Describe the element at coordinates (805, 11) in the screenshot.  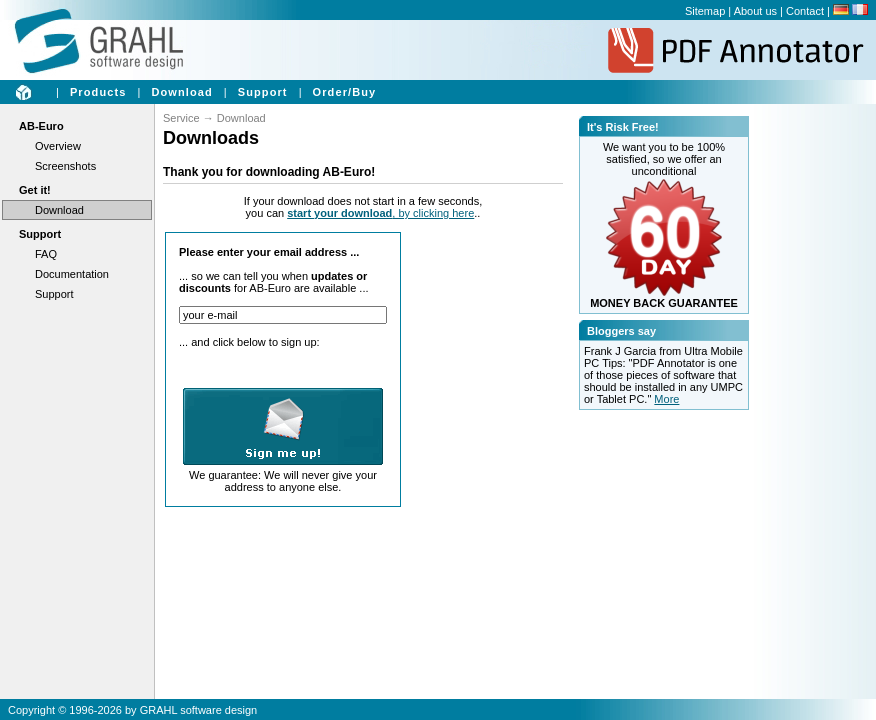
I see `Contact` at that location.